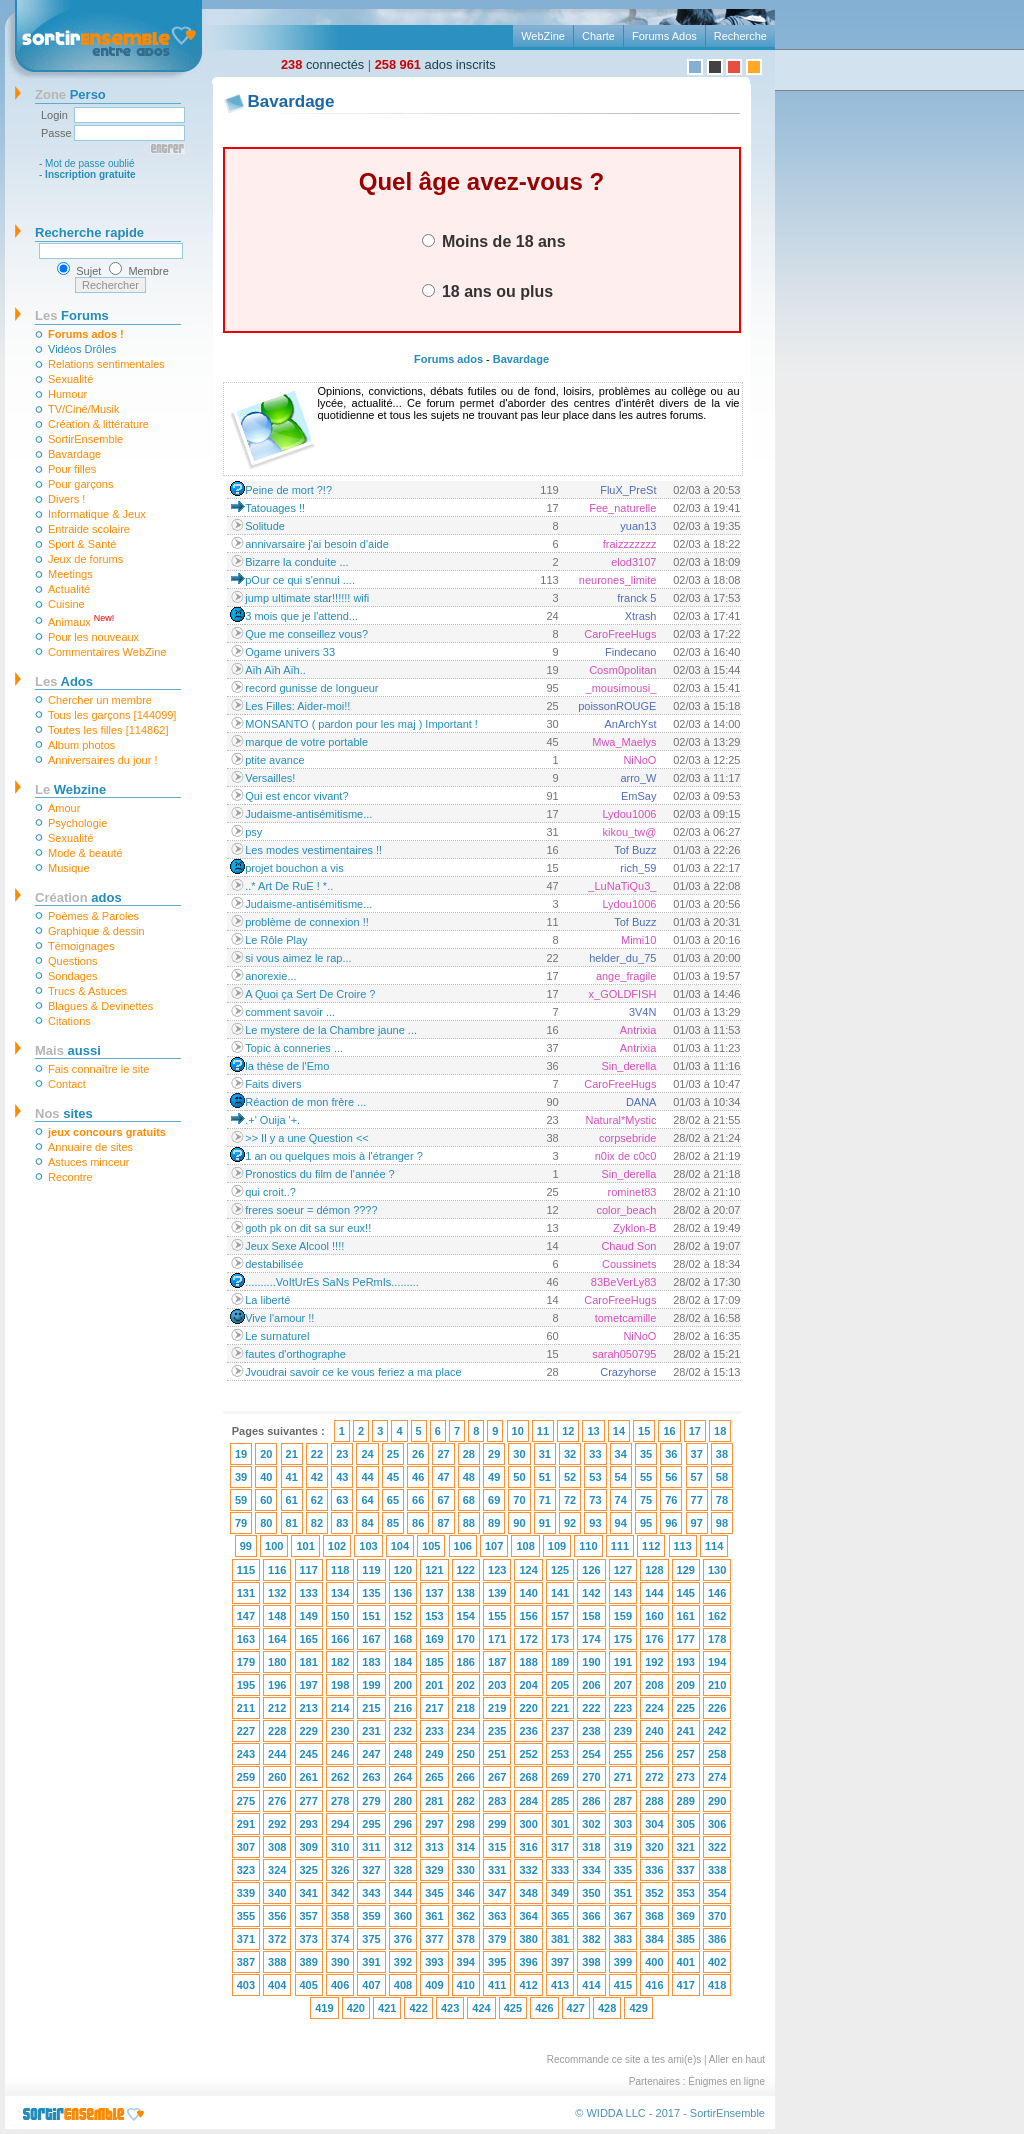  I want to click on 232, so click(403, 1731).